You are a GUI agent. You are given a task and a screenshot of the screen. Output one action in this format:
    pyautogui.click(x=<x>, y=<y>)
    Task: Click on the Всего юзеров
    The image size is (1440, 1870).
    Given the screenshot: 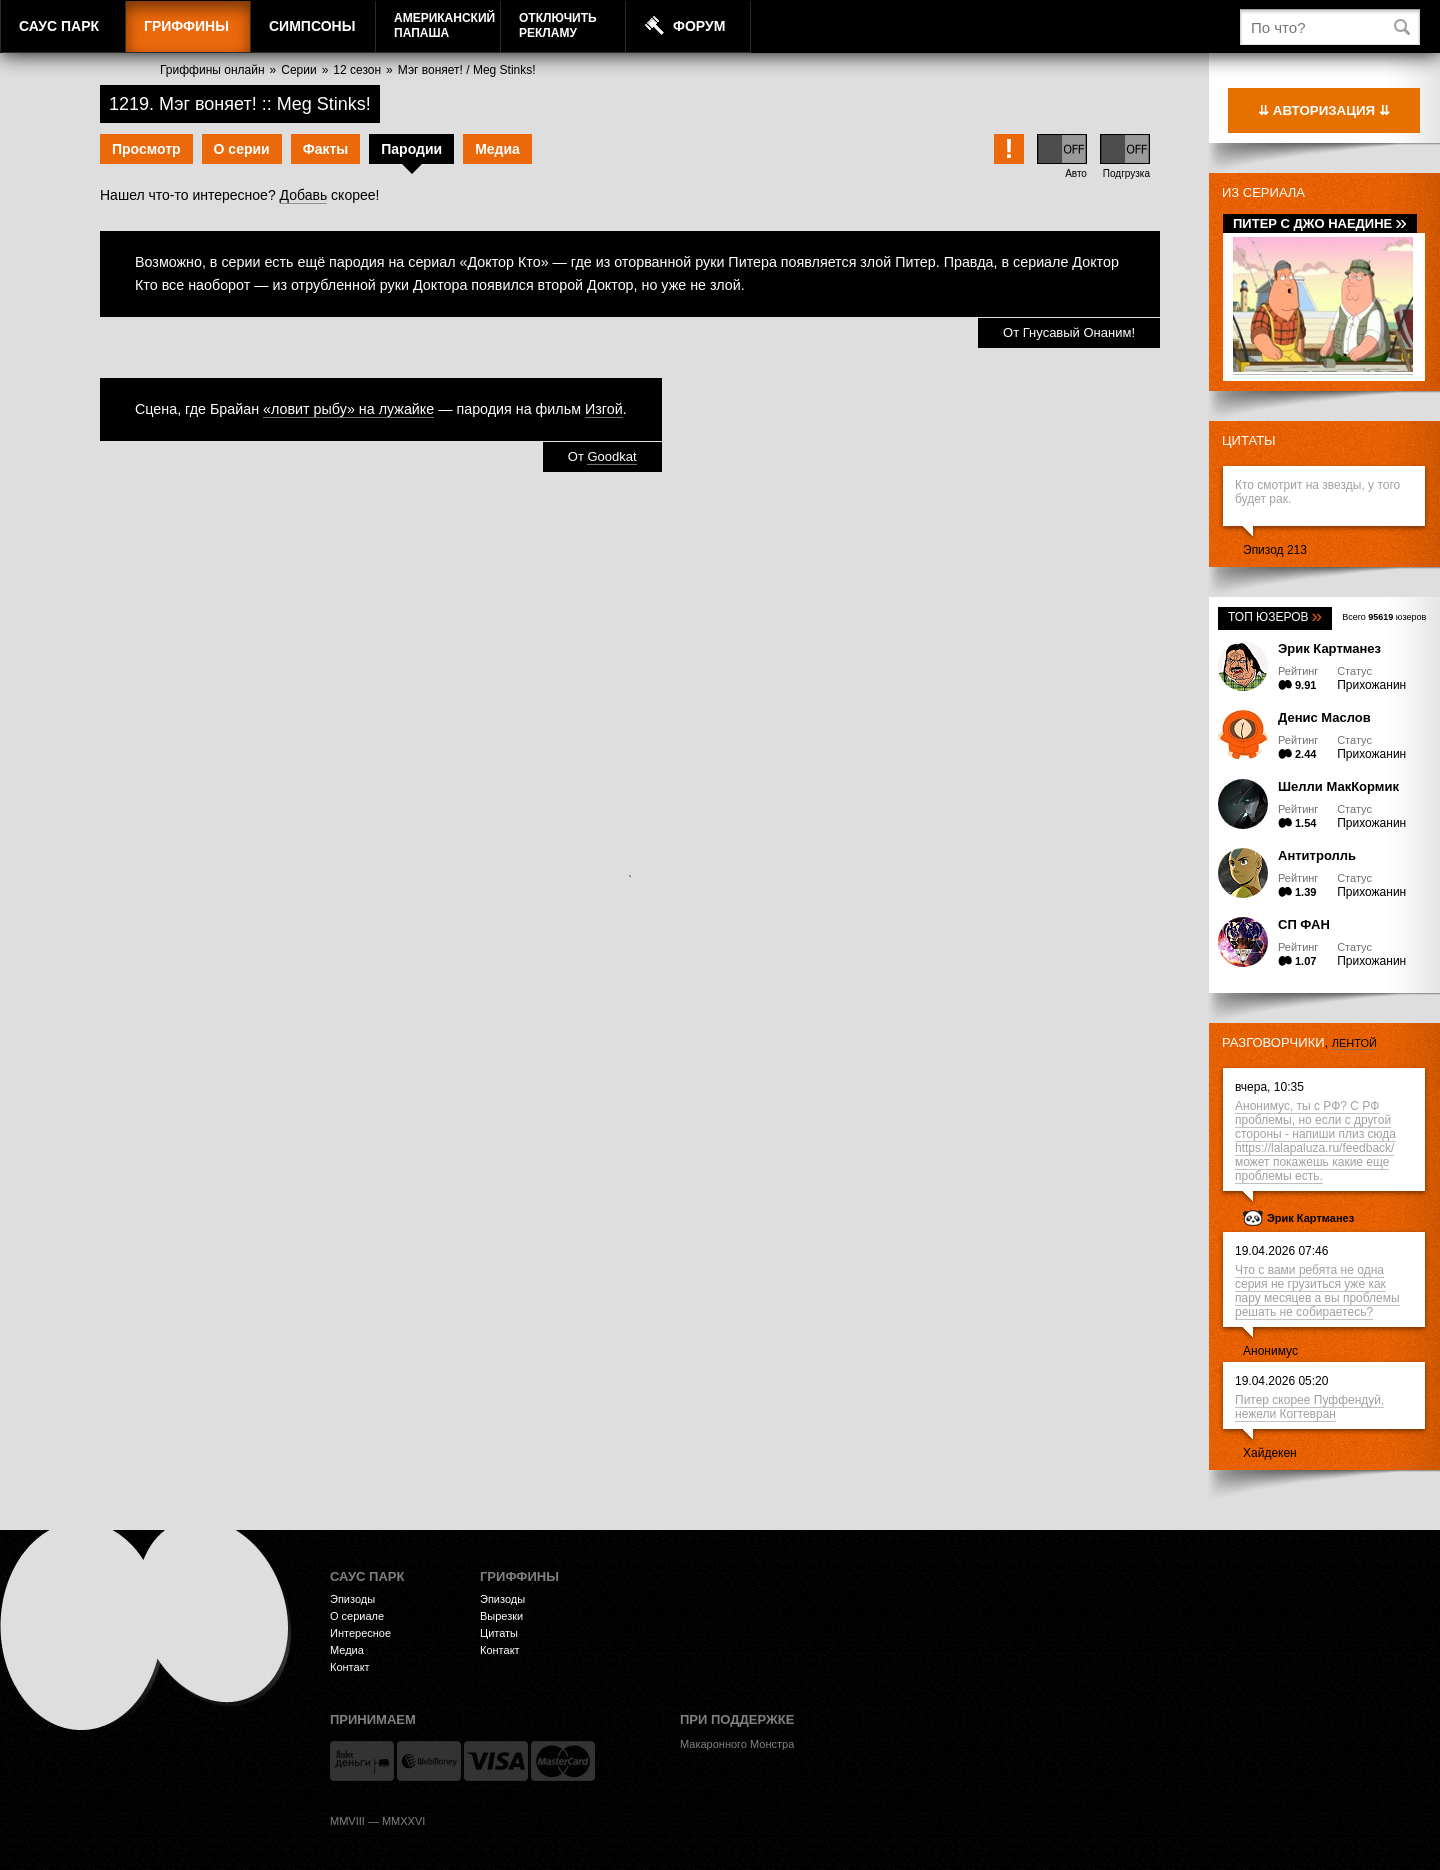 What is the action you would take?
    pyautogui.click(x=1384, y=617)
    